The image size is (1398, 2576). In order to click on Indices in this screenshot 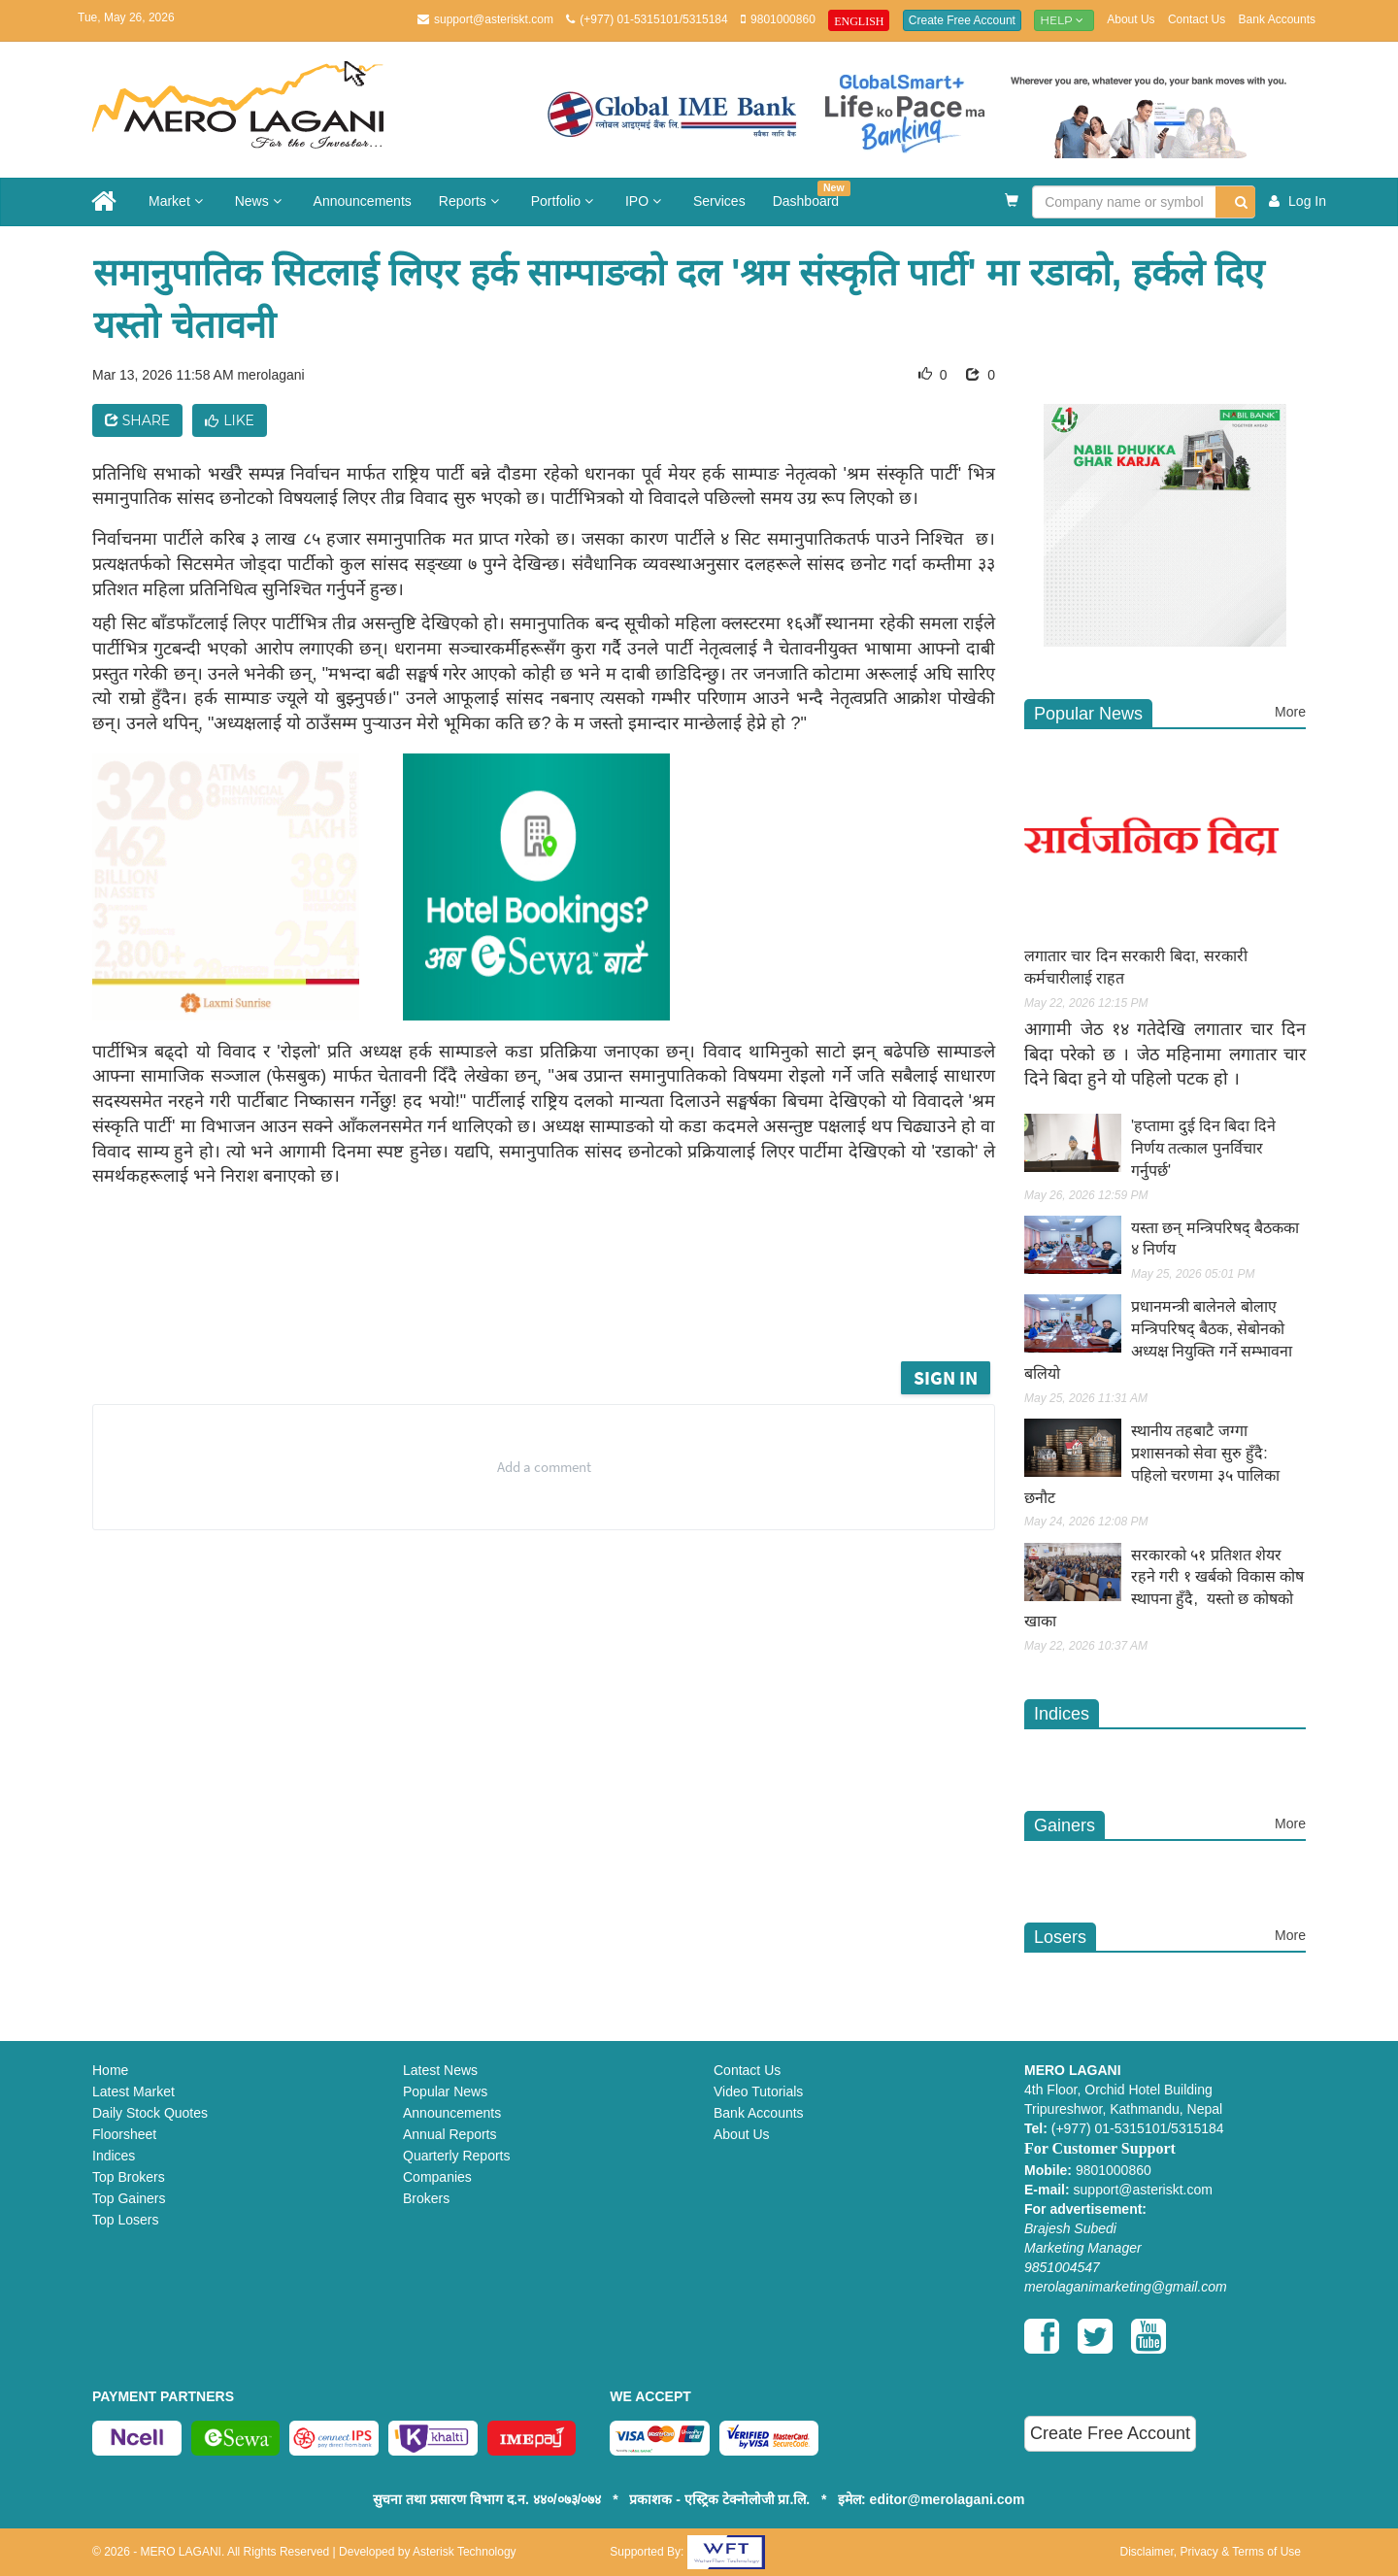, I will do `click(113, 2155)`.